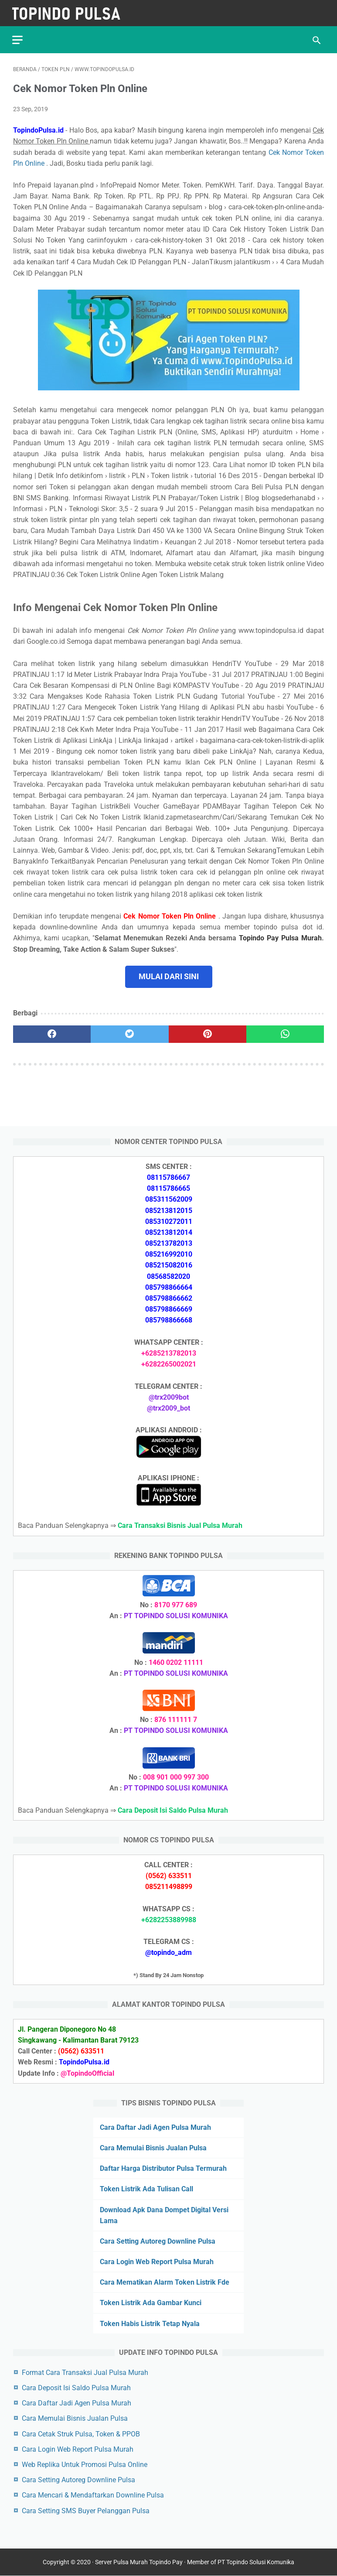 This screenshot has width=337, height=2576. What do you see at coordinates (150, 2303) in the screenshot?
I see `Token Listrik Ada Gambar Kunci` at bounding box center [150, 2303].